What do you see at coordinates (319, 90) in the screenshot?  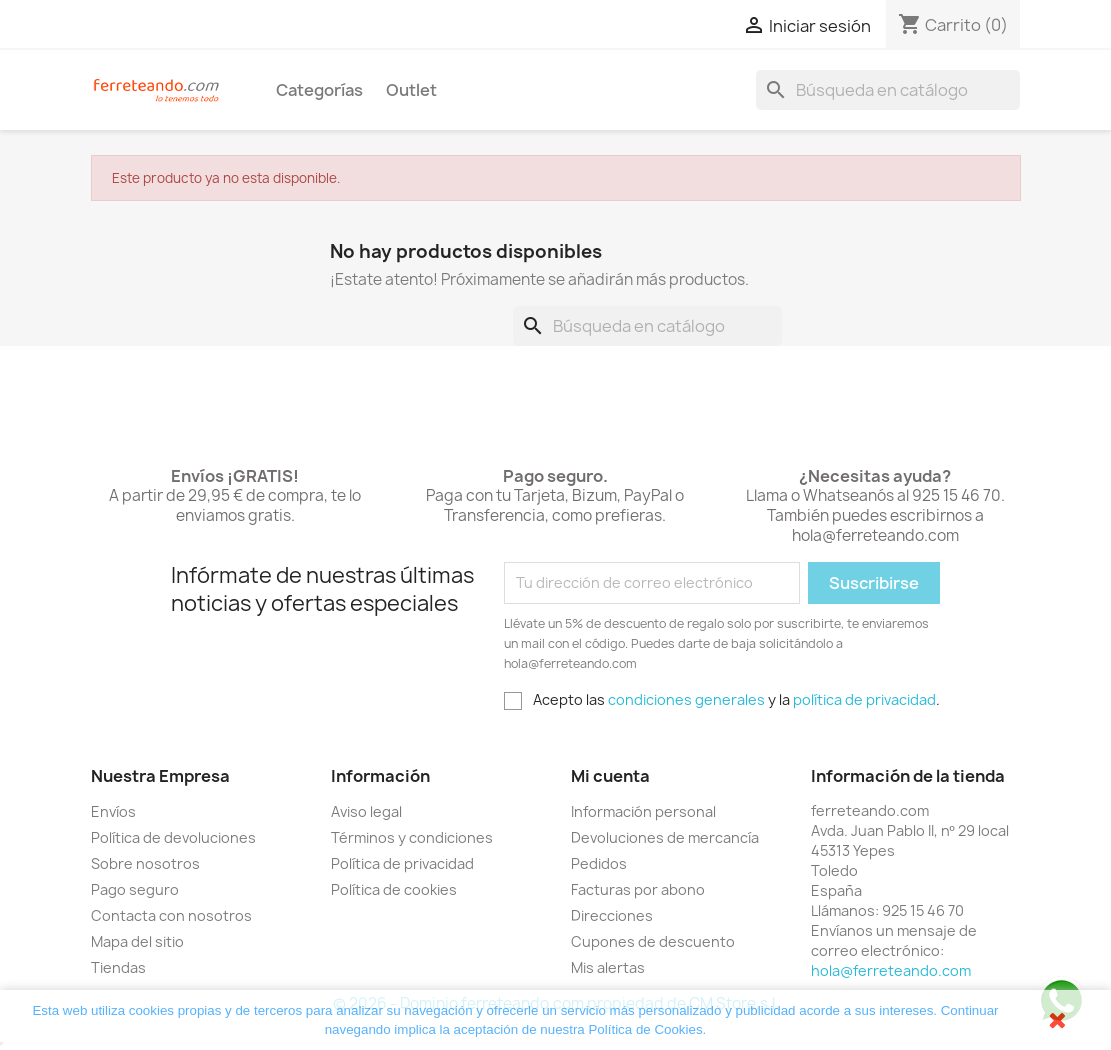 I see `Categorías` at bounding box center [319, 90].